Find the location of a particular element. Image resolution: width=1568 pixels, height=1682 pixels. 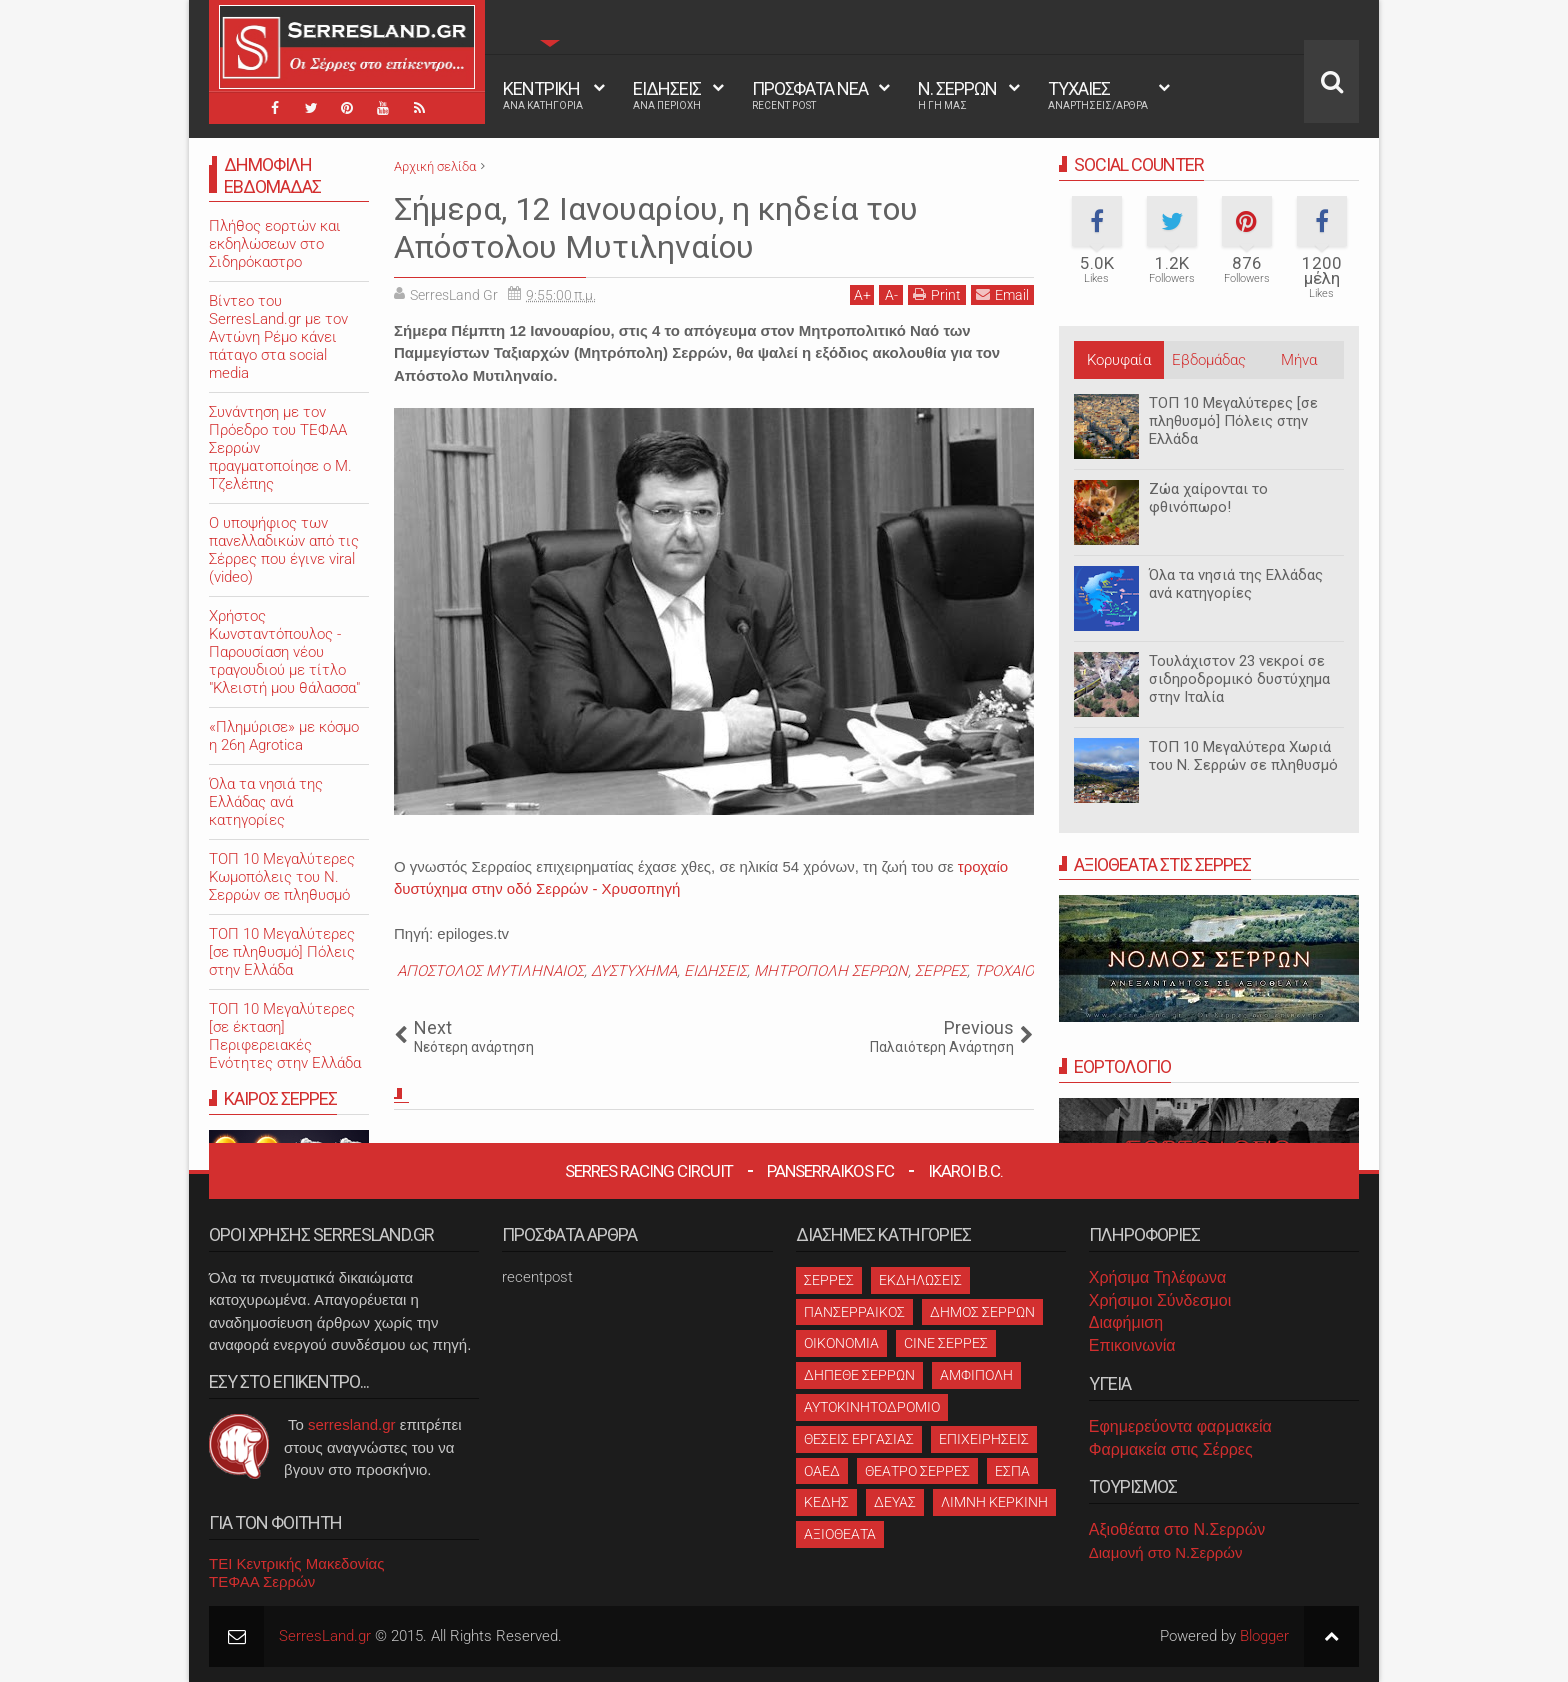

ΠΡΟΣΦΑΤΑ ΝΕΑ is located at coordinates (810, 95).